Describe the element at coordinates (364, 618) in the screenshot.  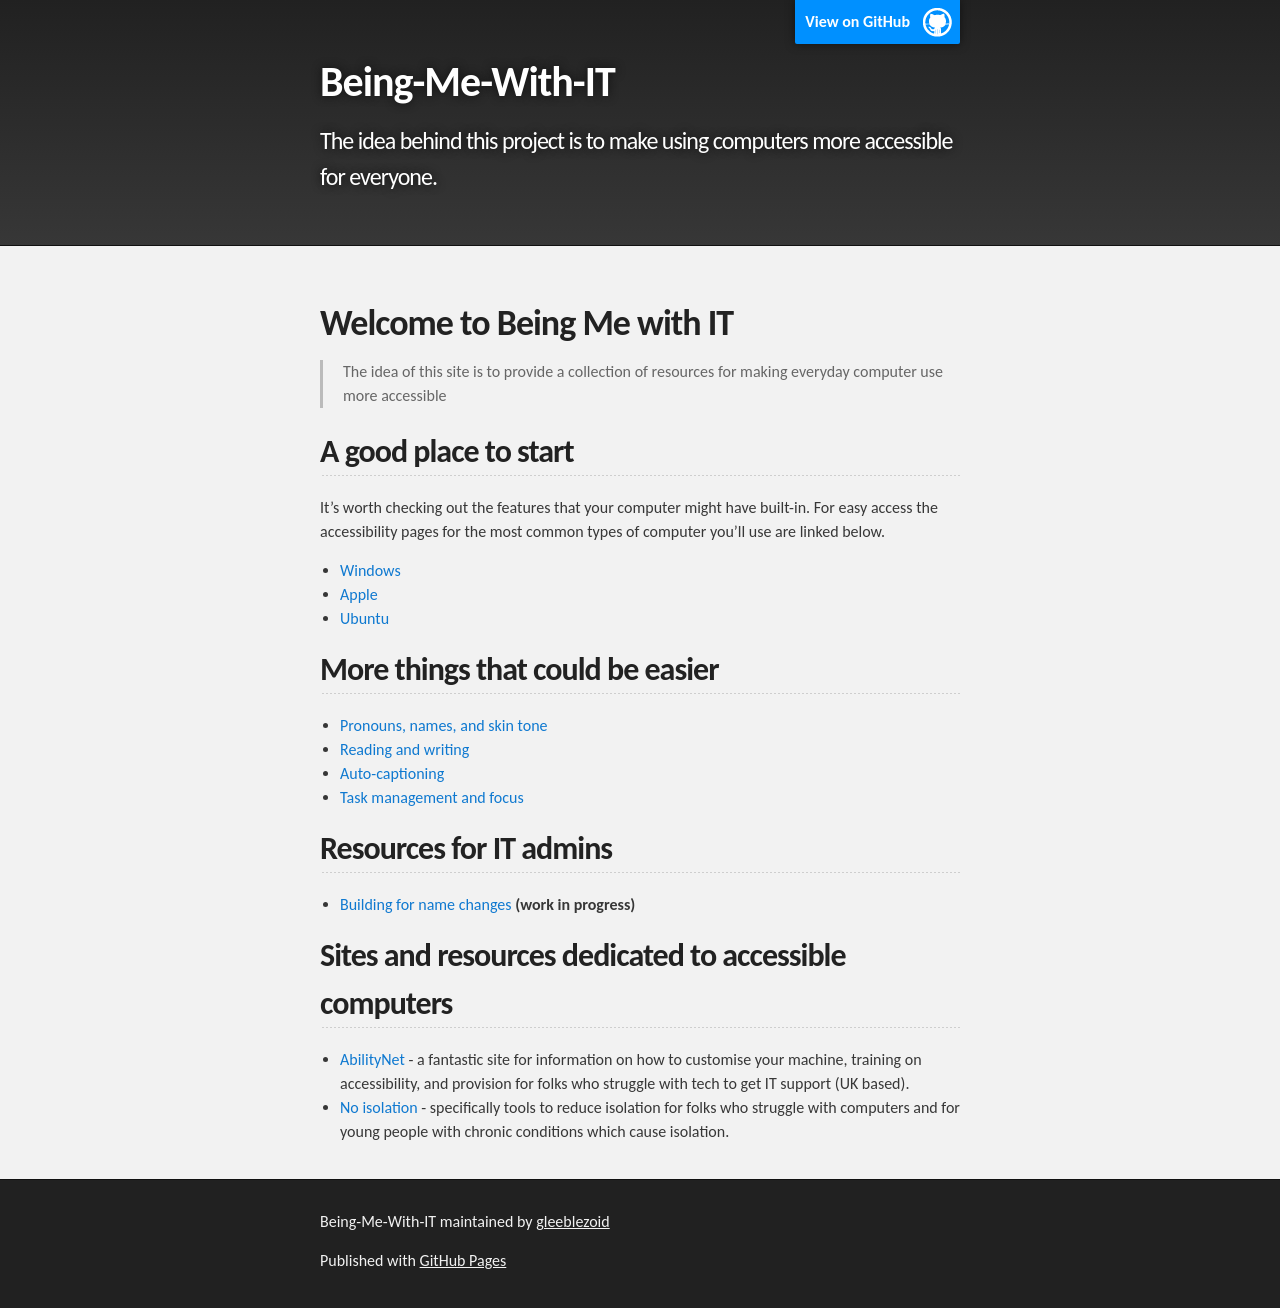
I see `Ubuntu` at that location.